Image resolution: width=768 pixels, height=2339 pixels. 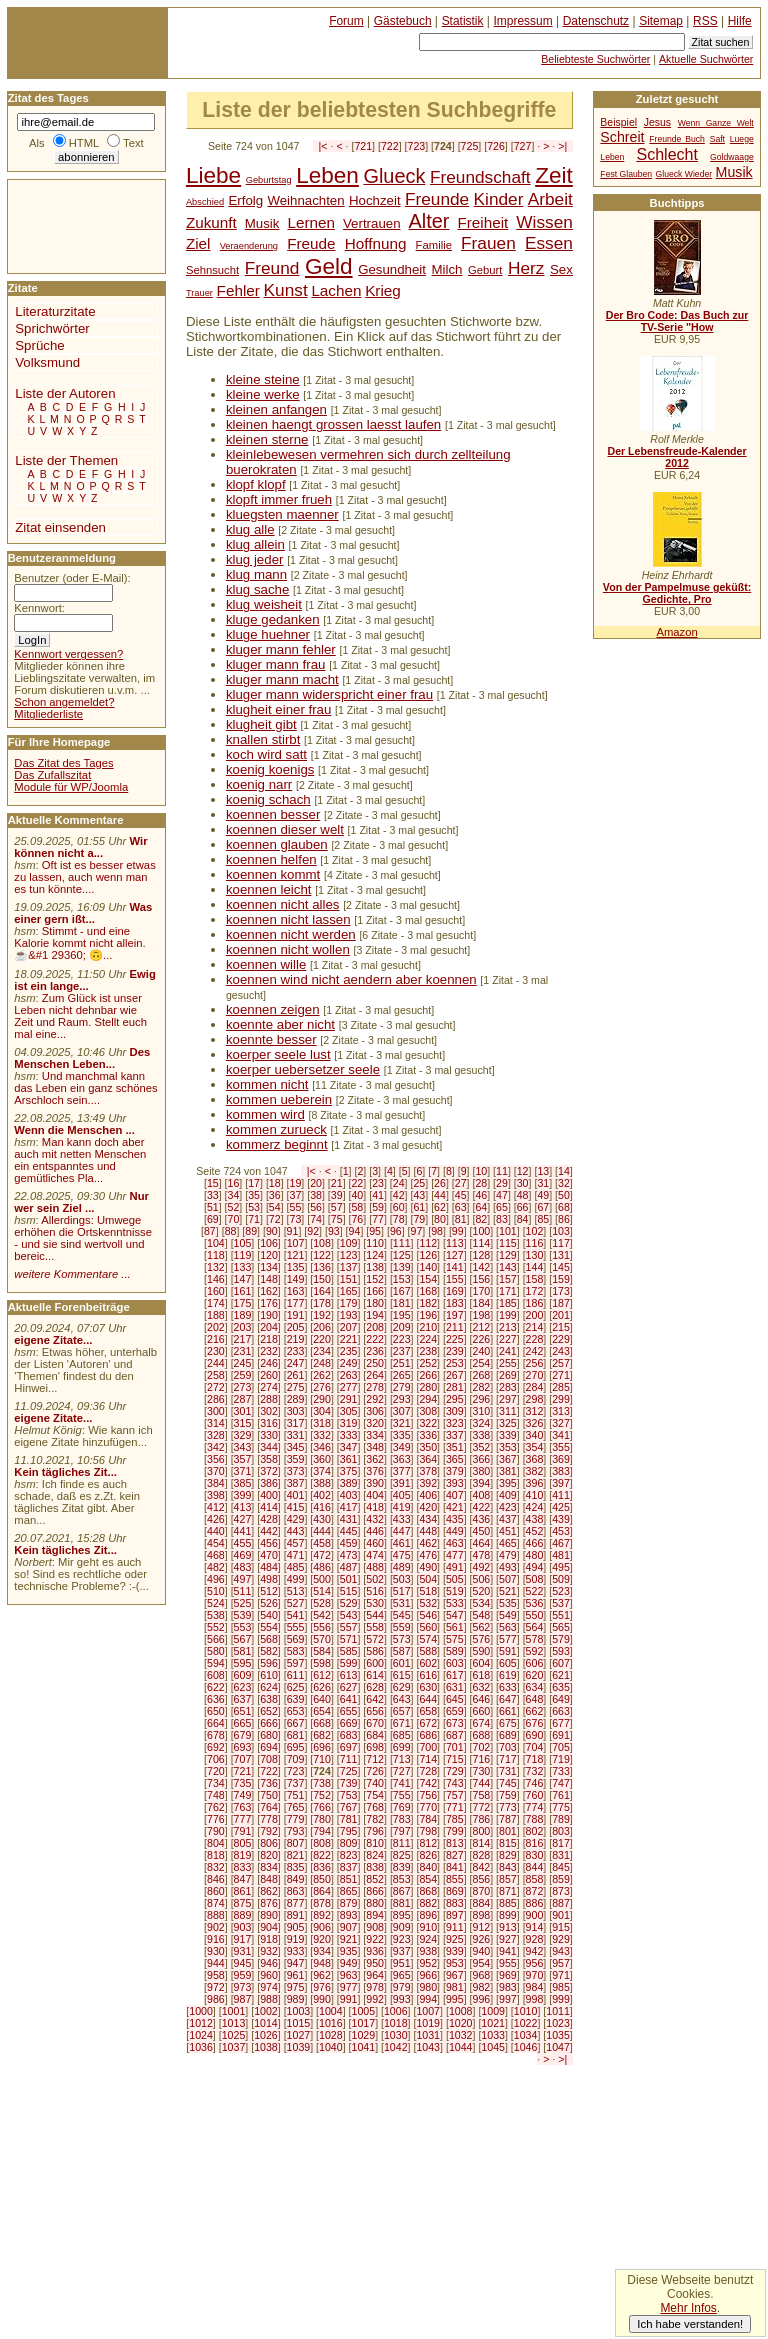 I want to click on 786, so click(x=482, y=1819).